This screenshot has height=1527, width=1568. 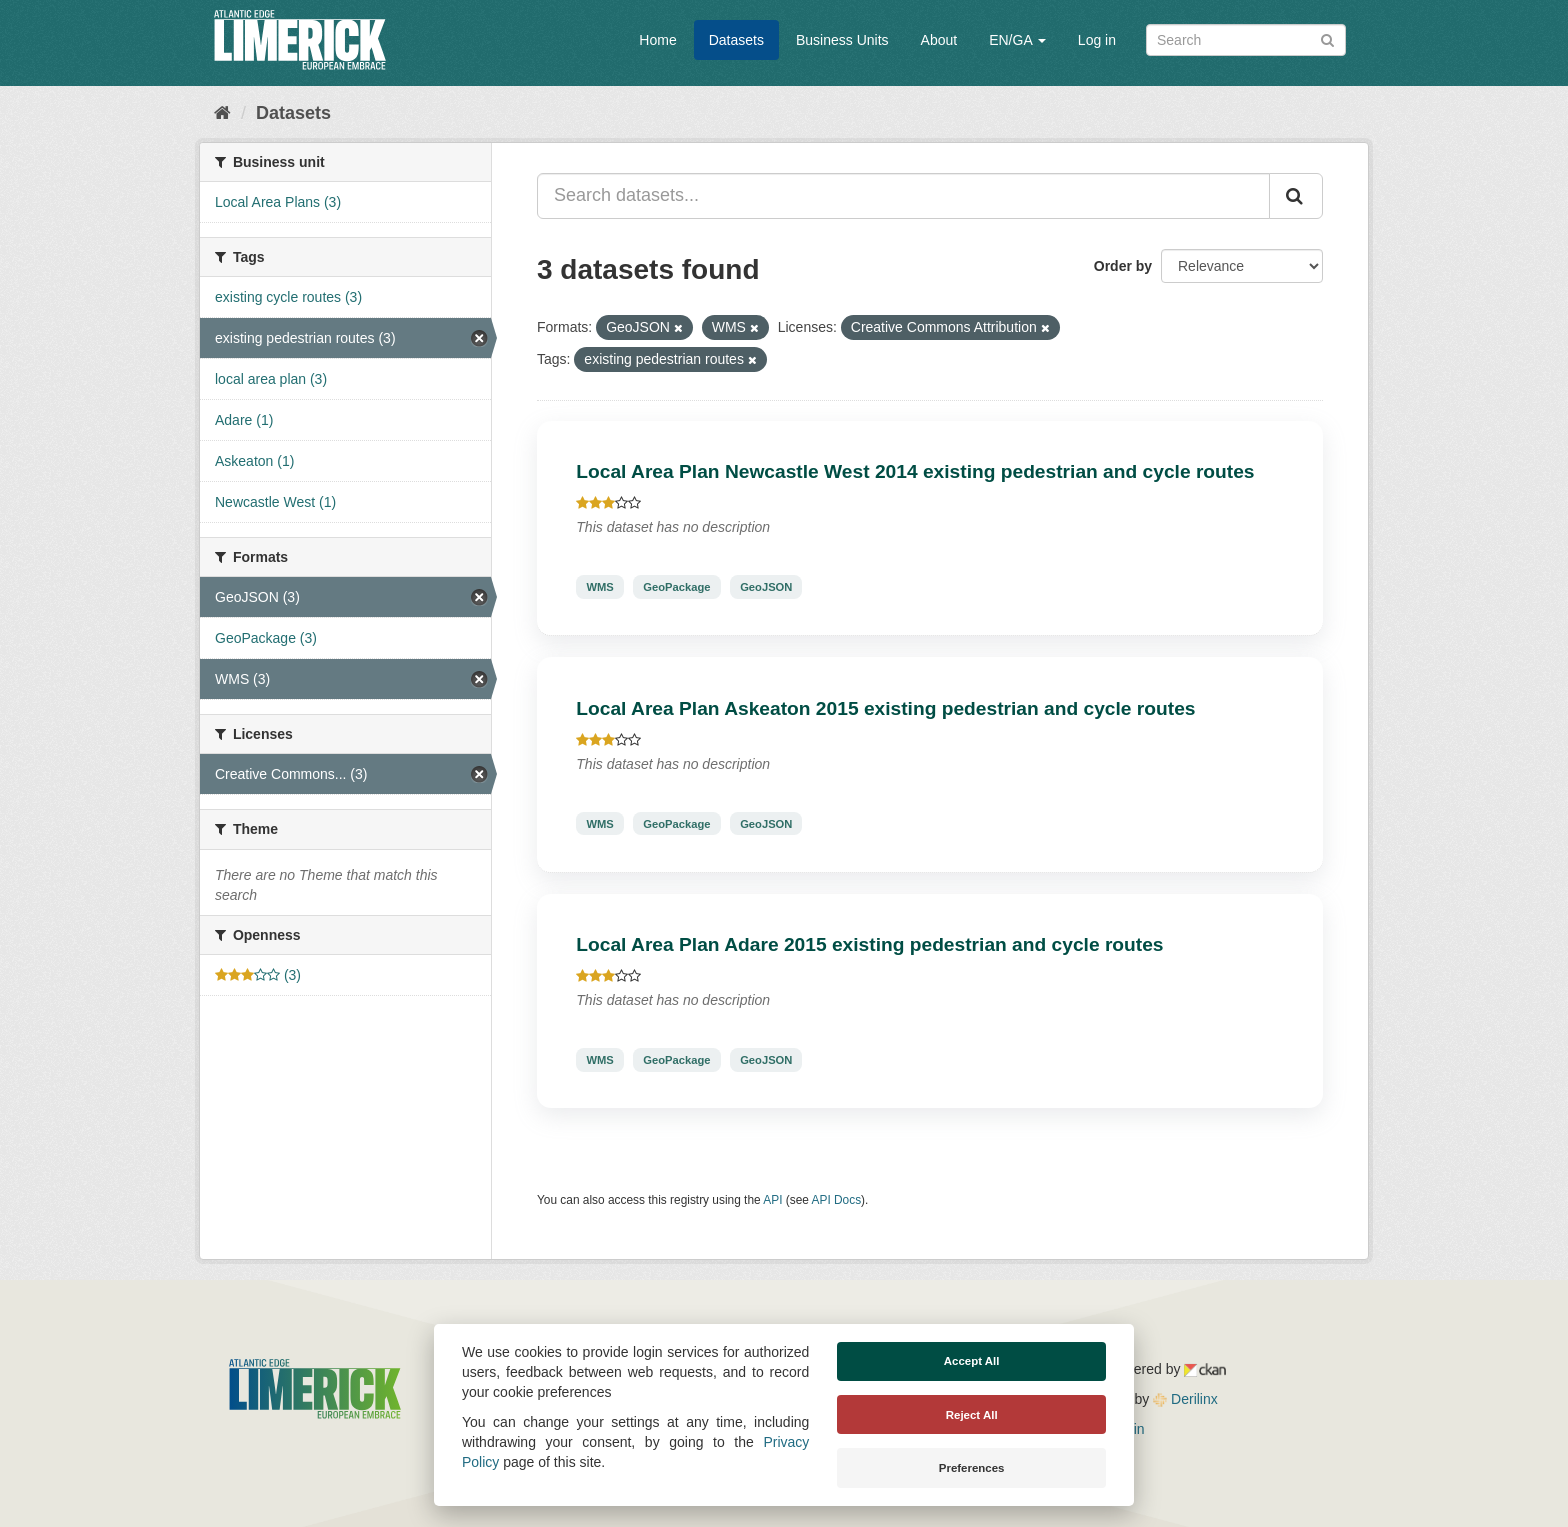 What do you see at coordinates (1327, 38) in the screenshot?
I see `[Submit]` at bounding box center [1327, 38].